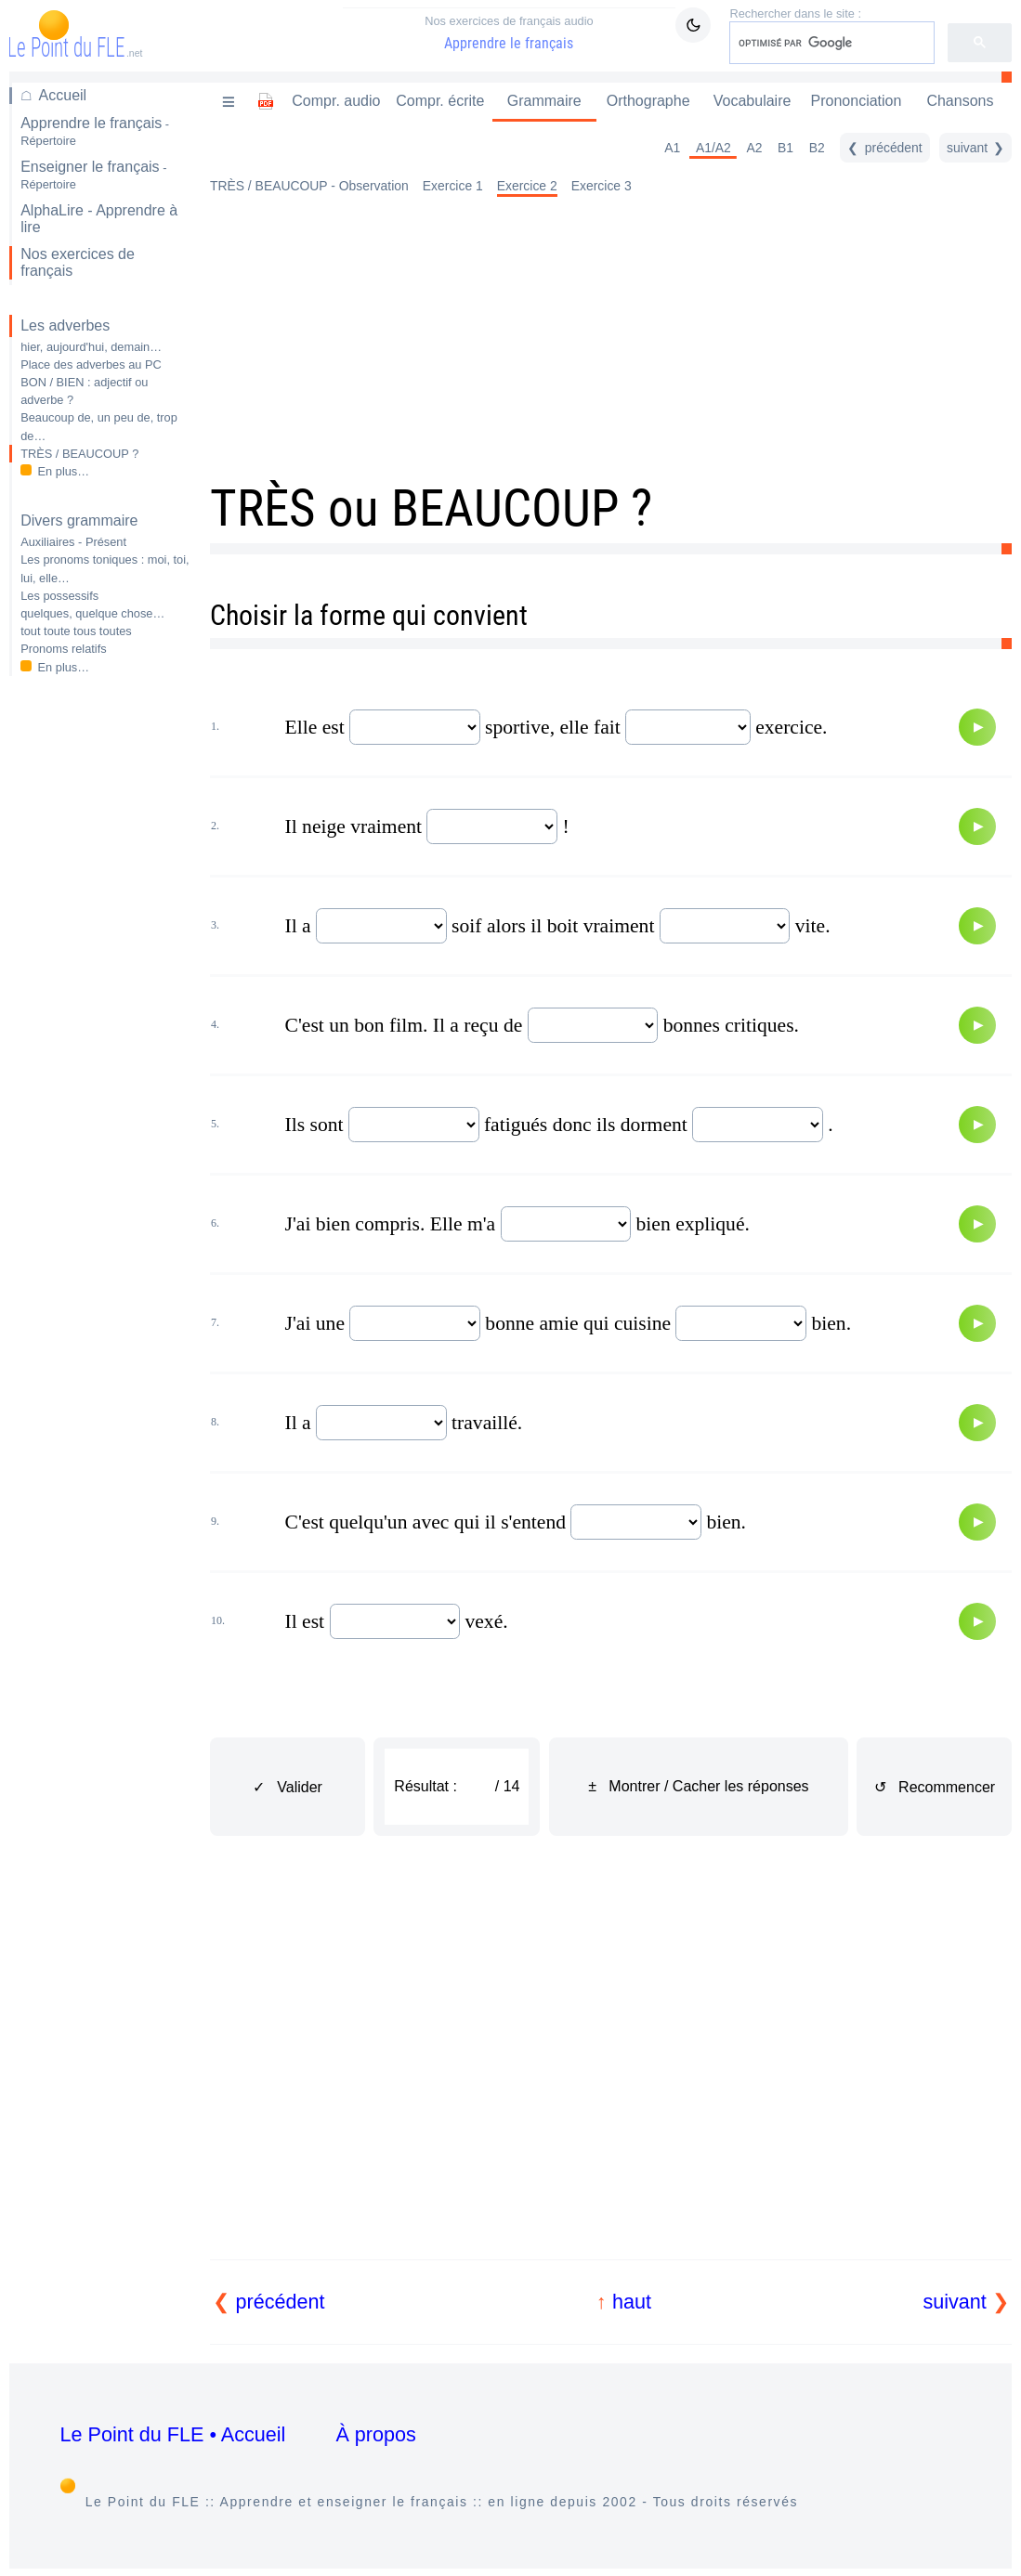 This screenshot has height=2576, width=1021. I want to click on À propos, so click(375, 2434).